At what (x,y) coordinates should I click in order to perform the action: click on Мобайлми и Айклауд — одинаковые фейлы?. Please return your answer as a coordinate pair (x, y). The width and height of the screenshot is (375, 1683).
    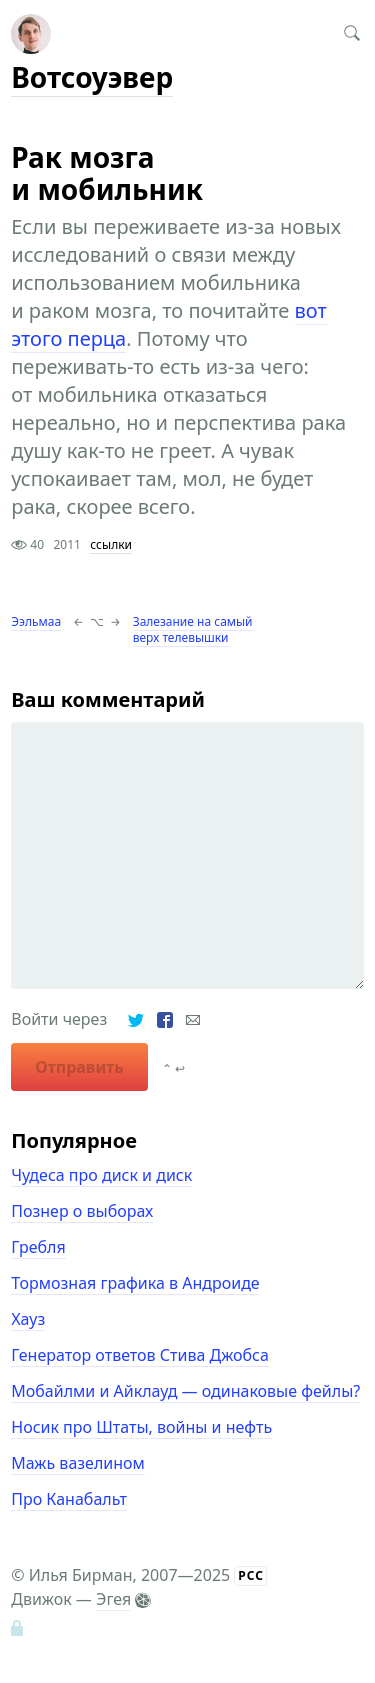
    Looking at the image, I should click on (185, 1391).